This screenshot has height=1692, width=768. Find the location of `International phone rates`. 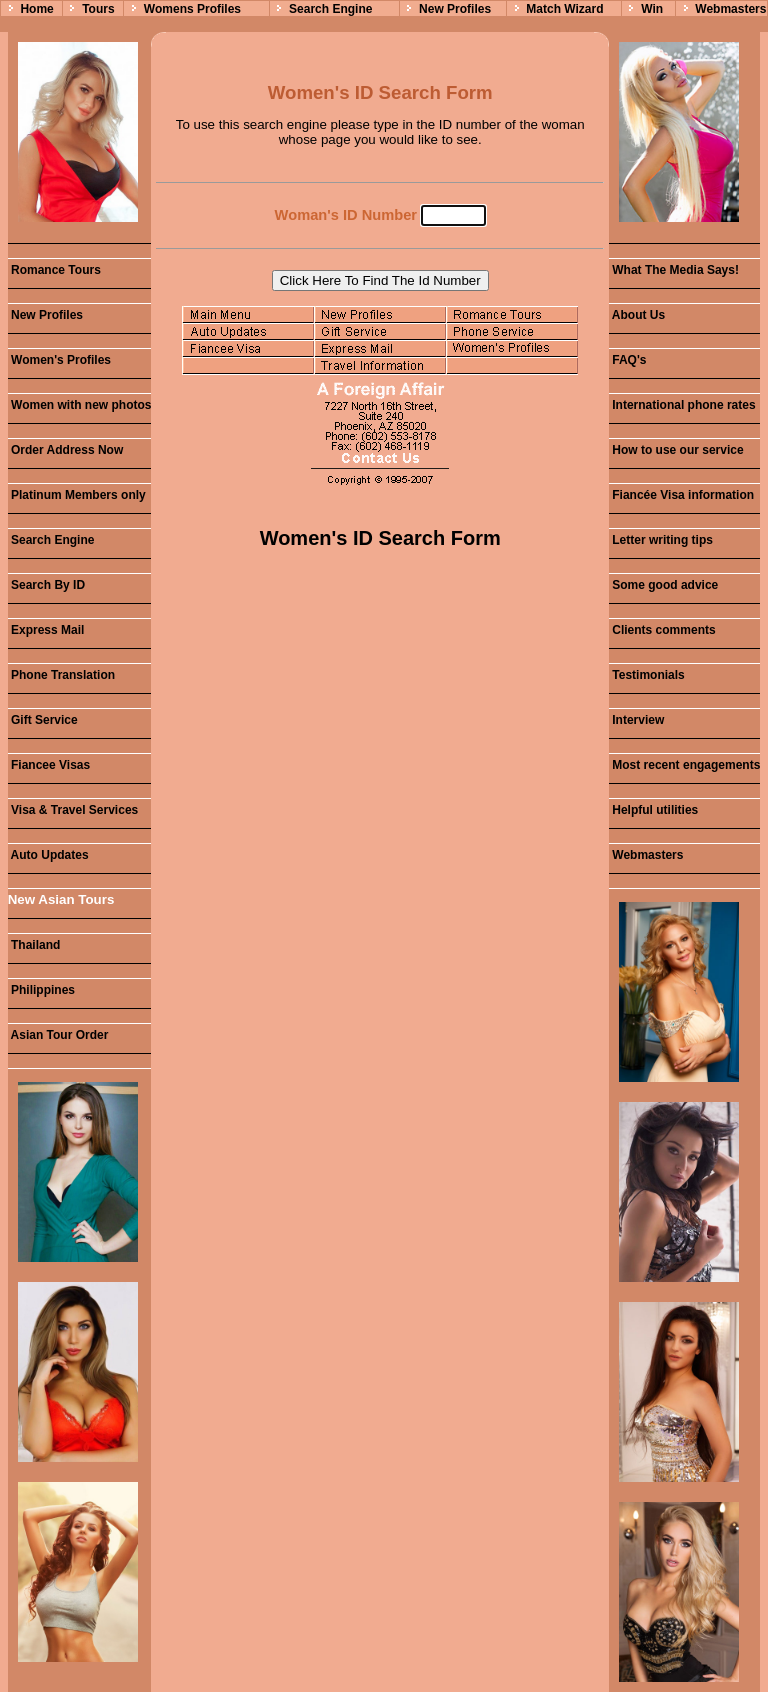

International phone rates is located at coordinates (682, 405).